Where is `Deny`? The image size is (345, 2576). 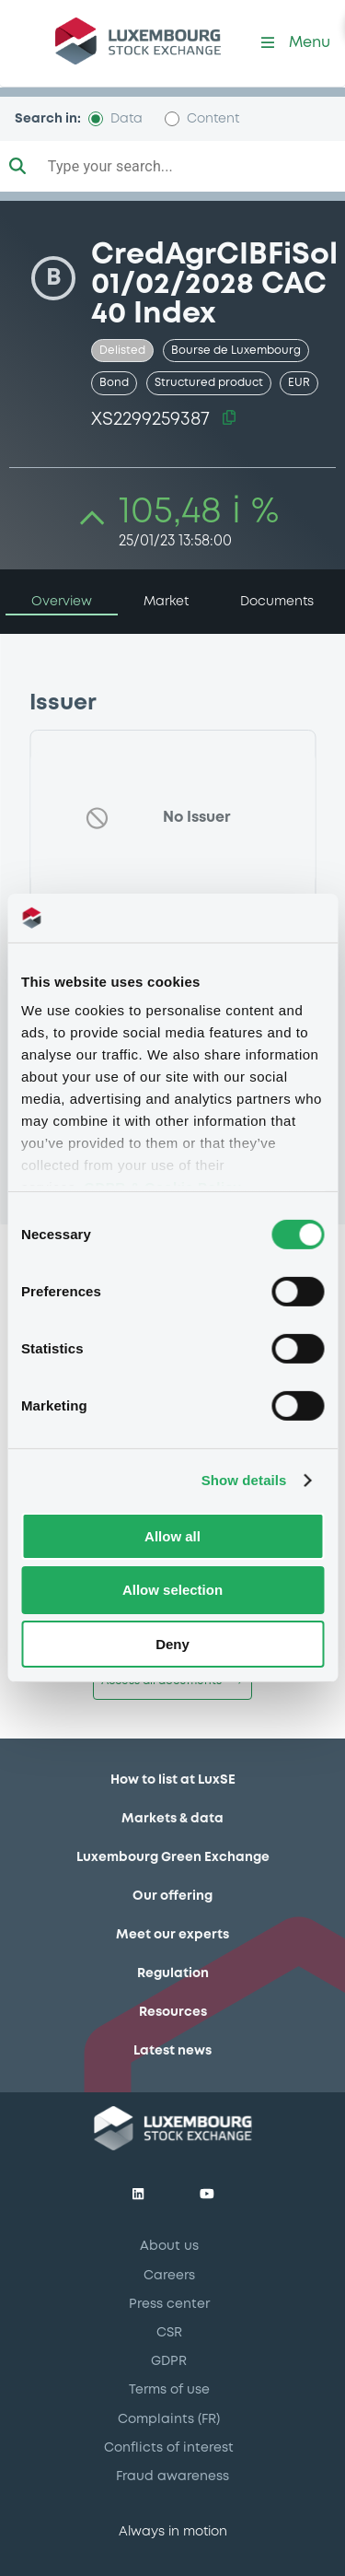 Deny is located at coordinates (172, 1644).